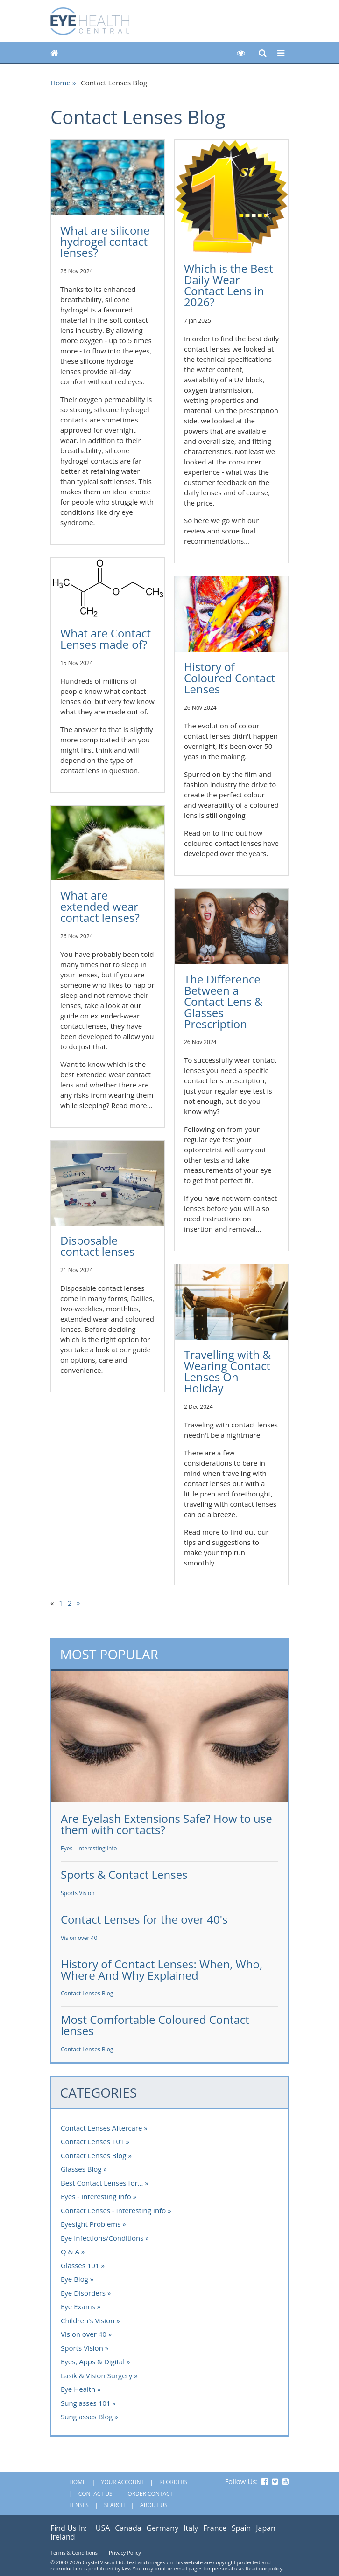 The width and height of the screenshot is (339, 2576). What do you see at coordinates (155, 2025) in the screenshot?
I see `Most Comfortable Coloured Contact lenses` at bounding box center [155, 2025].